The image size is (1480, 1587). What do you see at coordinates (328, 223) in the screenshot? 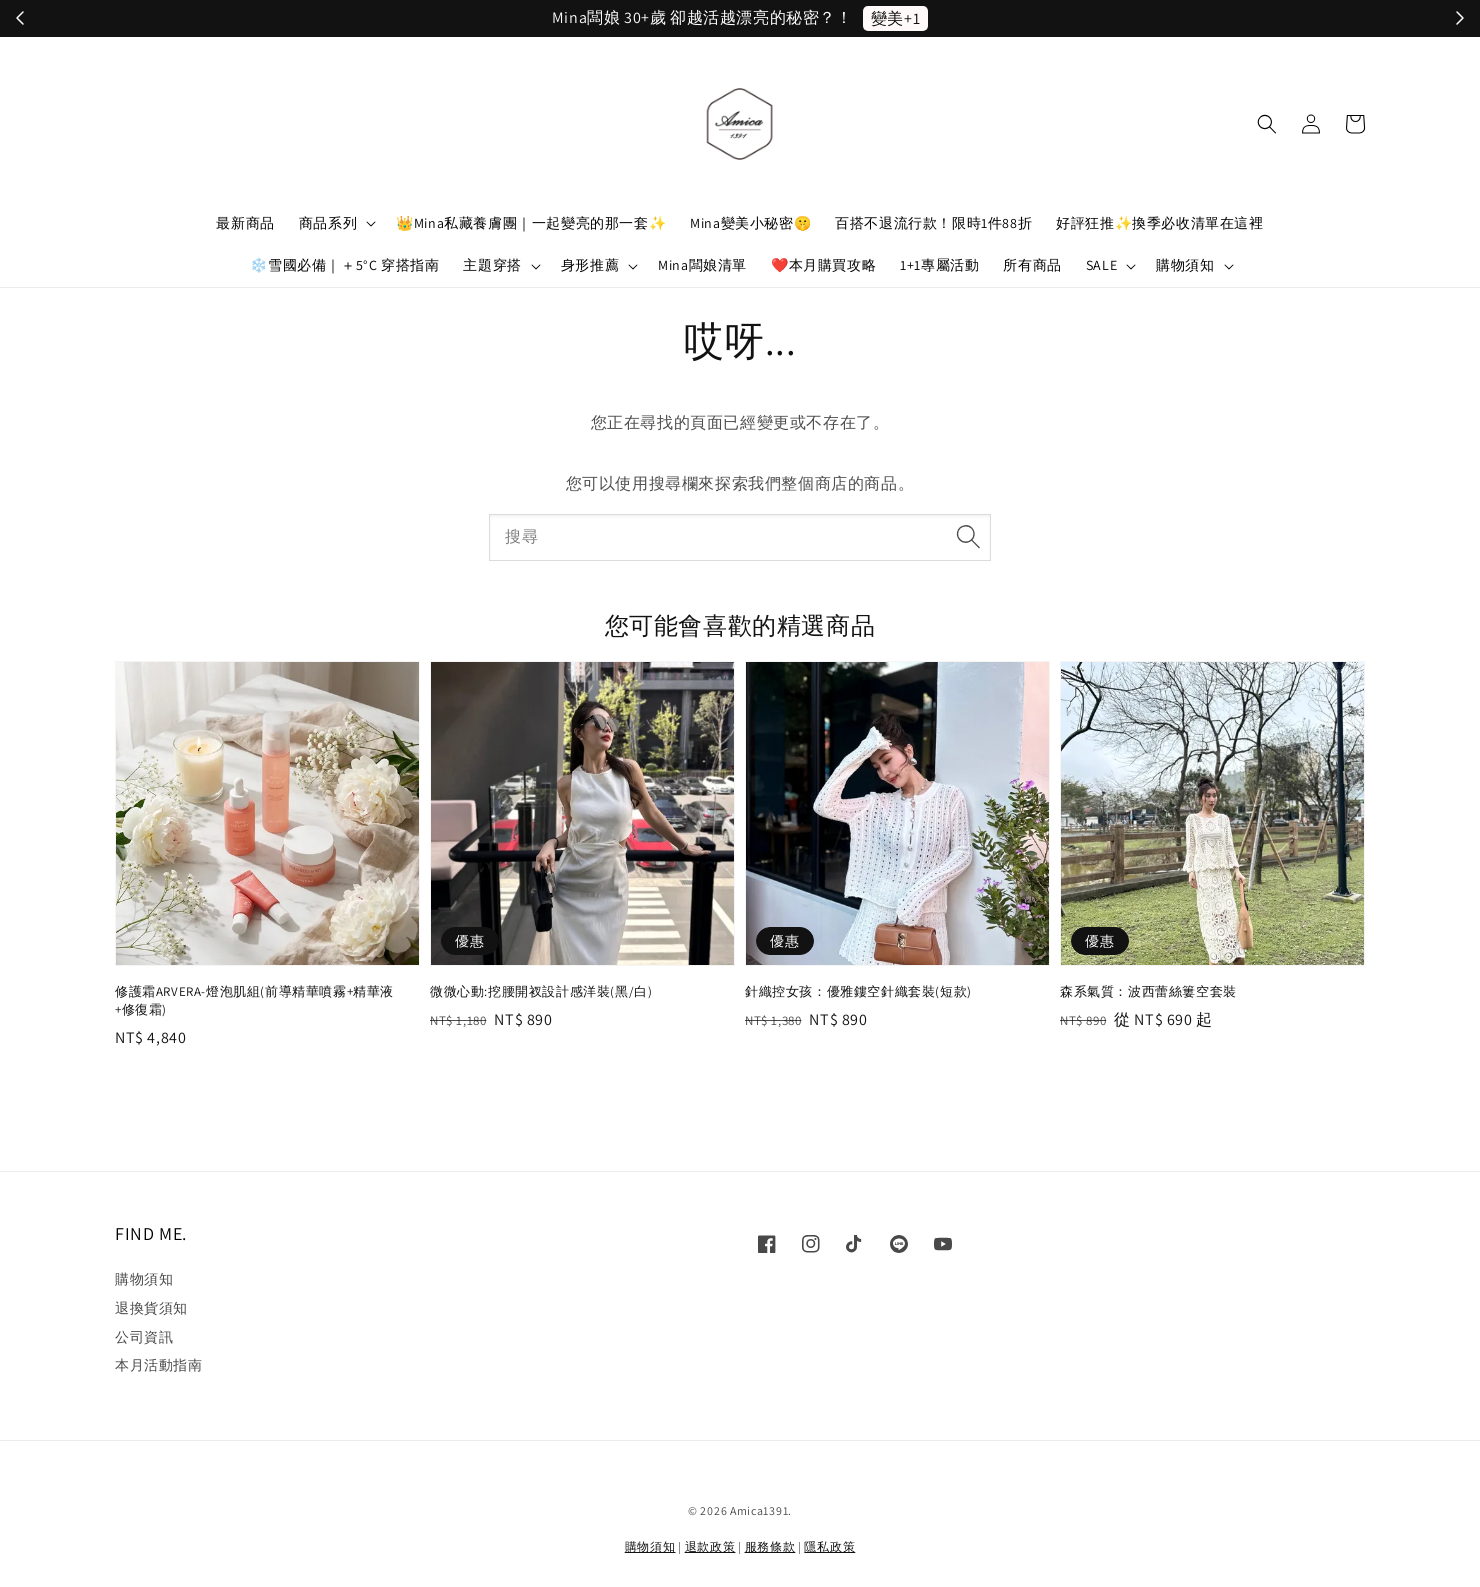
I see `商品系列` at bounding box center [328, 223].